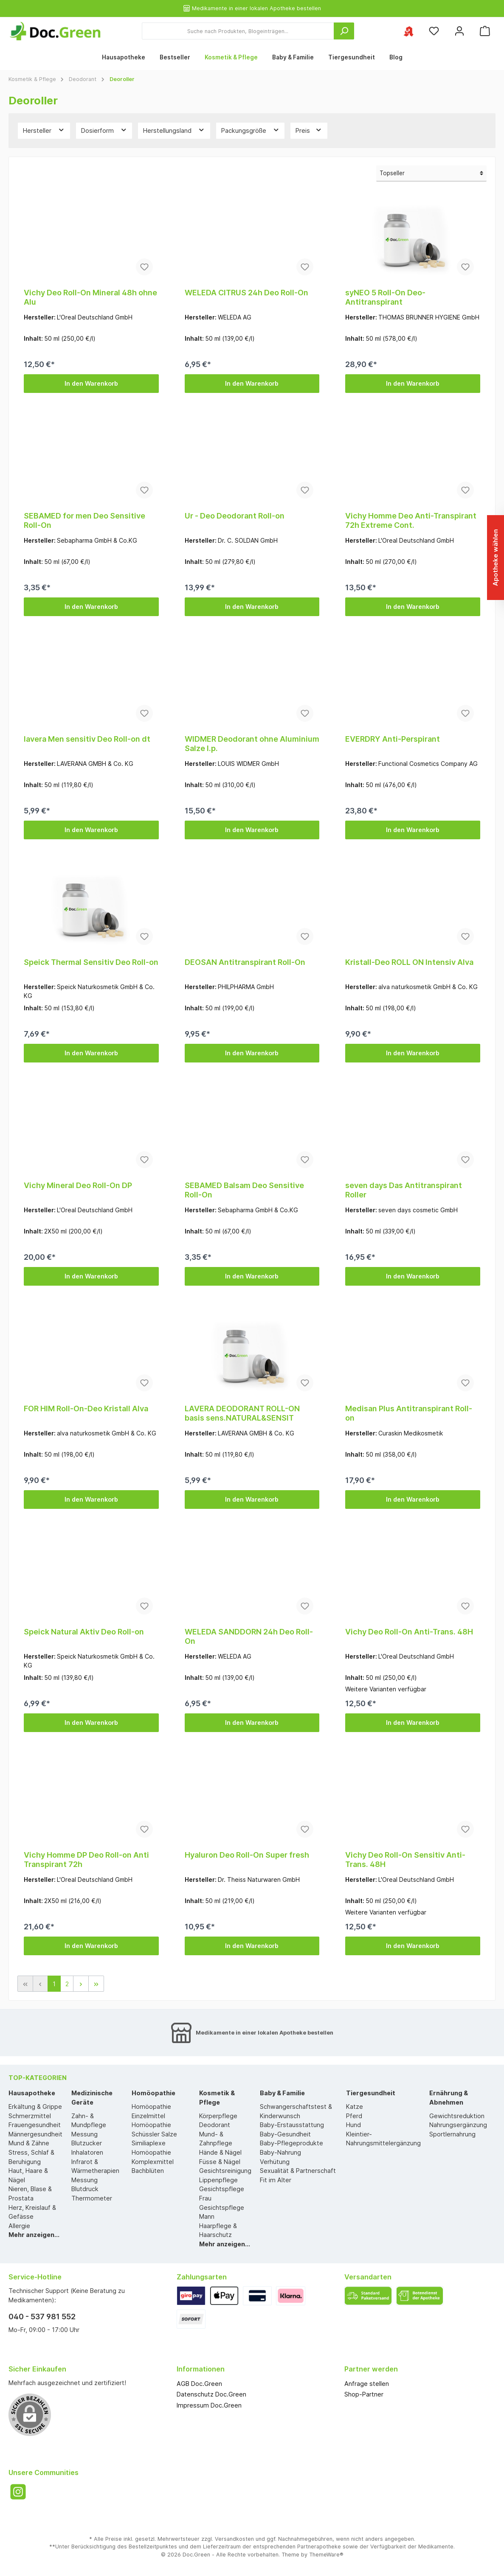 This screenshot has width=504, height=2576. Describe the element at coordinates (385, 297) in the screenshot. I see `syNEO 5 Roll-On Deo-Antitranspirant` at that location.